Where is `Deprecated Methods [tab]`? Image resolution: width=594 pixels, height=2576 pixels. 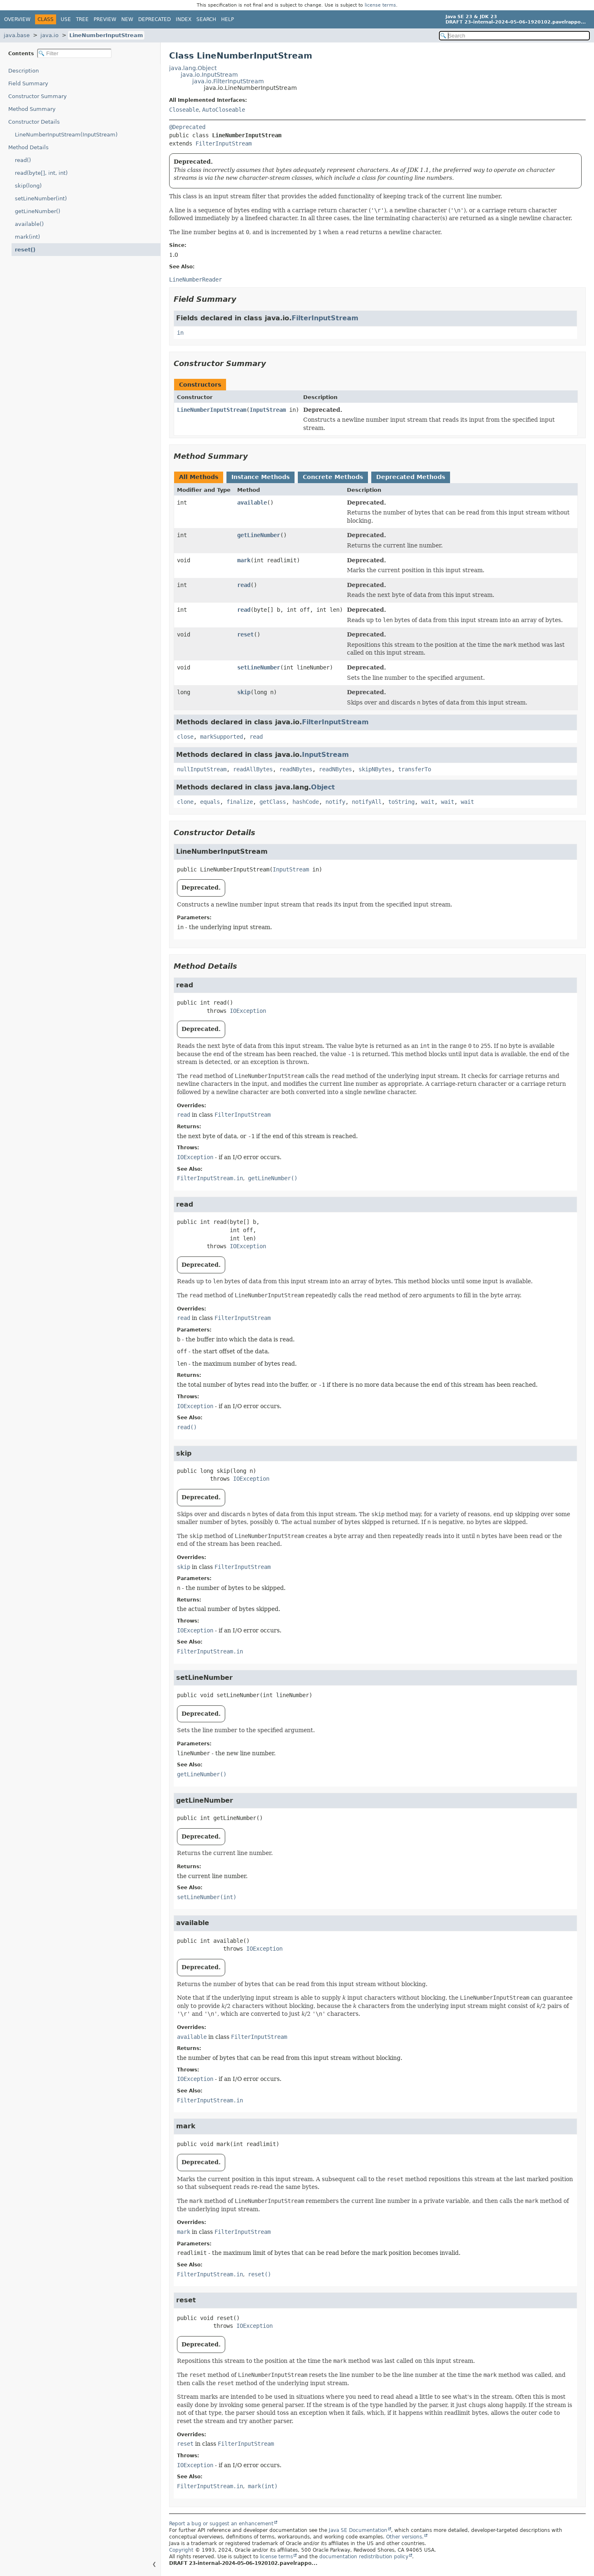 Deprecated Methods [tab] is located at coordinates (410, 477).